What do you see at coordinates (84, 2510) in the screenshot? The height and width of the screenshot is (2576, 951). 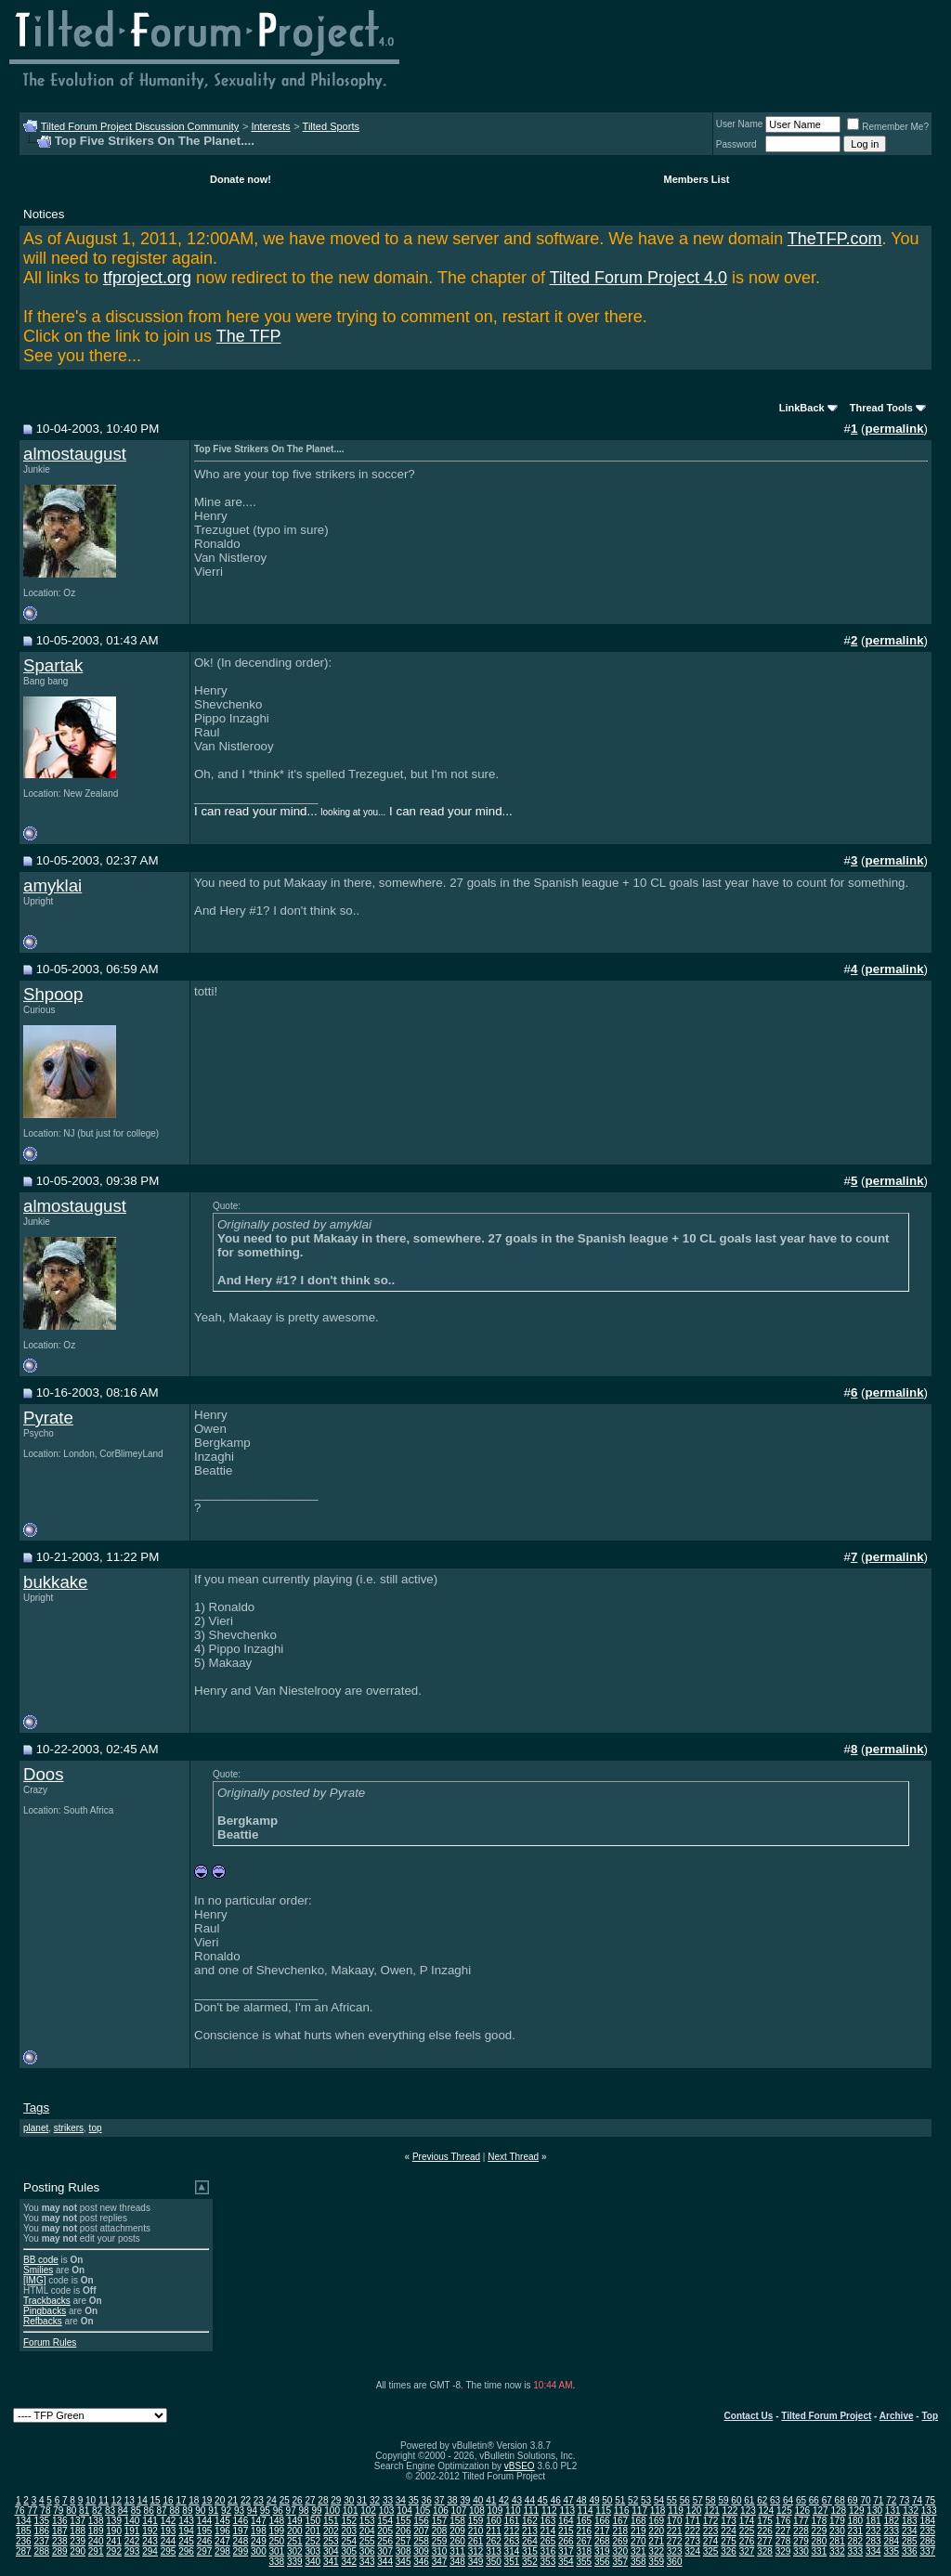 I see `81` at bounding box center [84, 2510].